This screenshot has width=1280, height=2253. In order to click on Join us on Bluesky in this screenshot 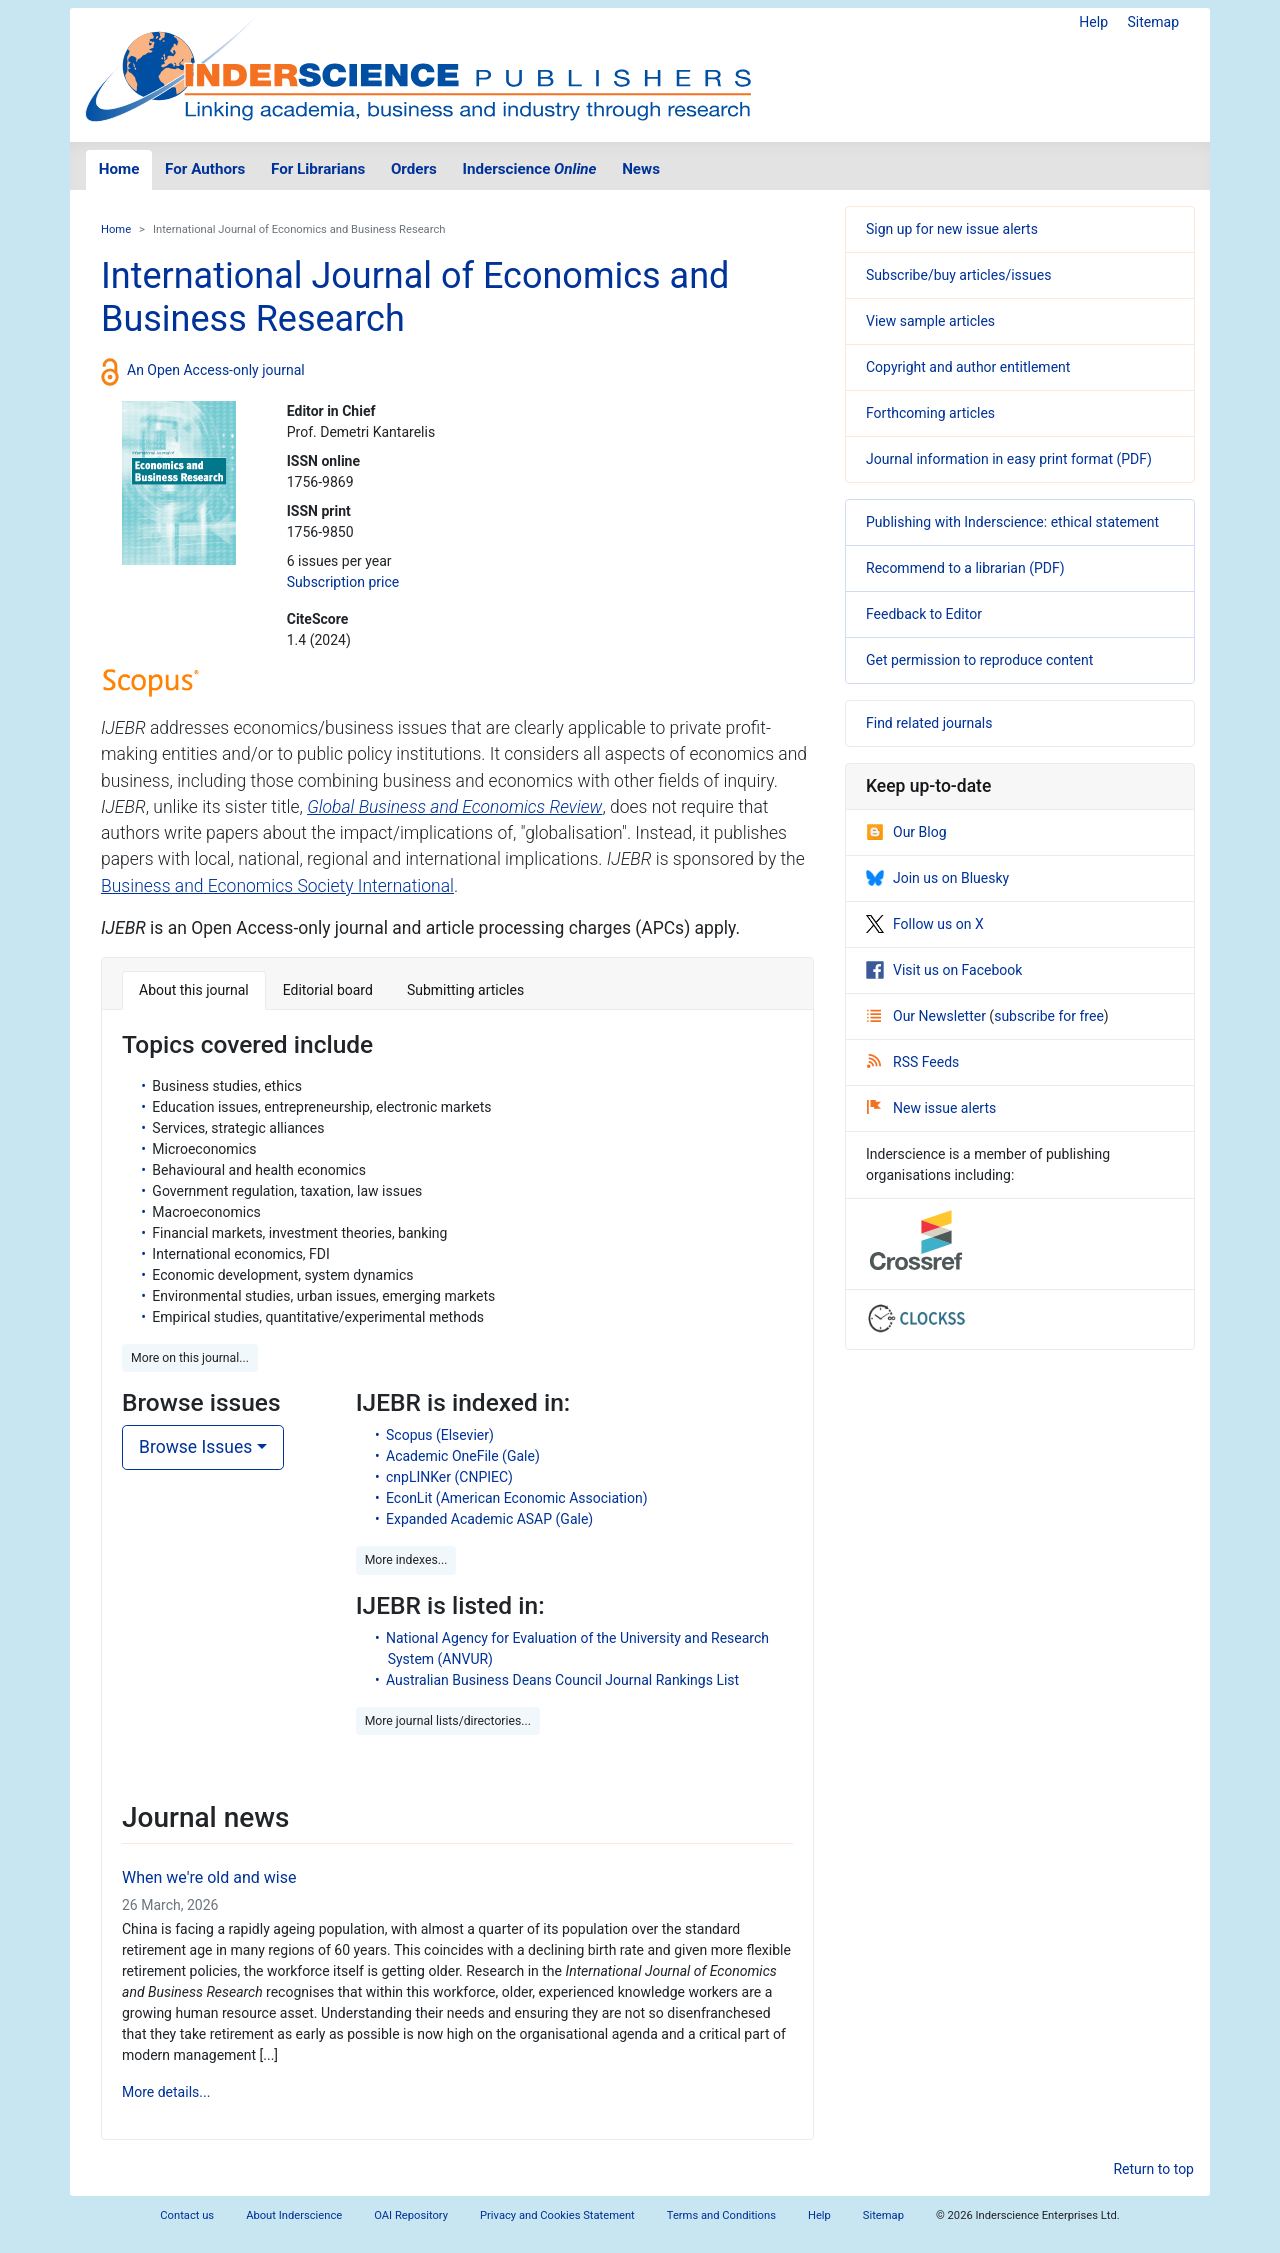, I will do `click(937, 878)`.